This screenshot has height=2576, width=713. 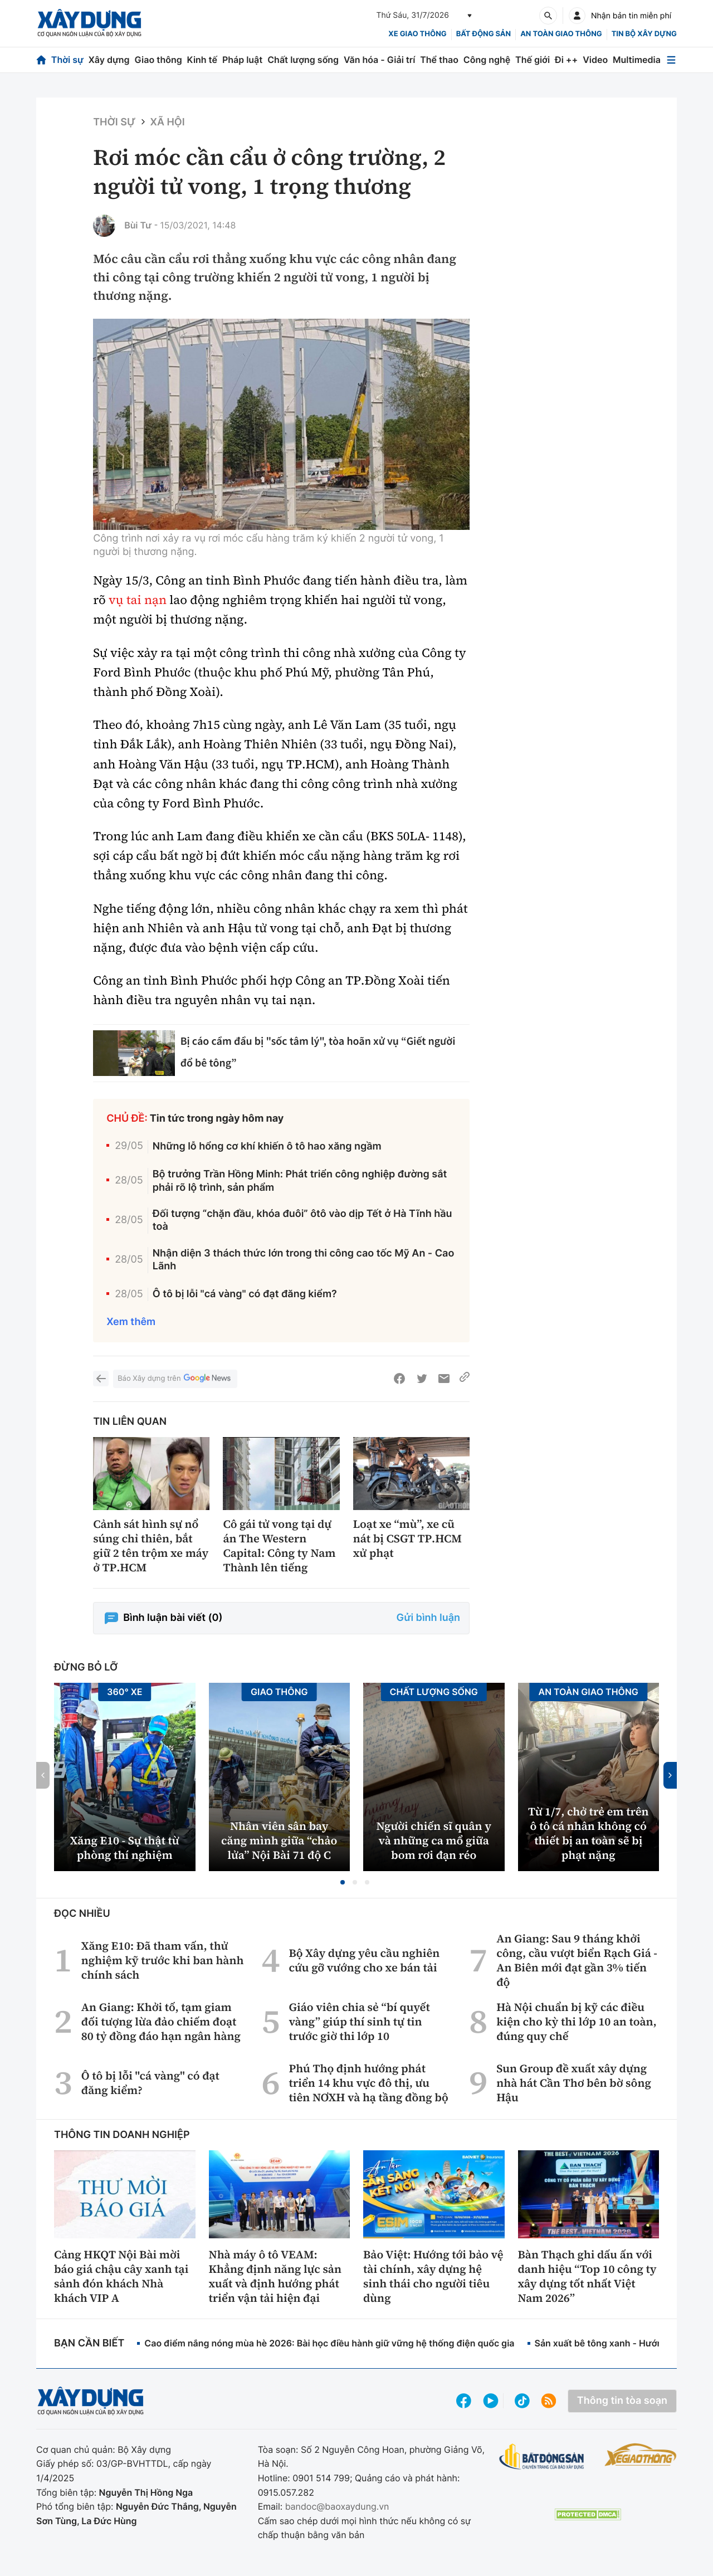 I want to click on [Mở menu], so click(x=671, y=60).